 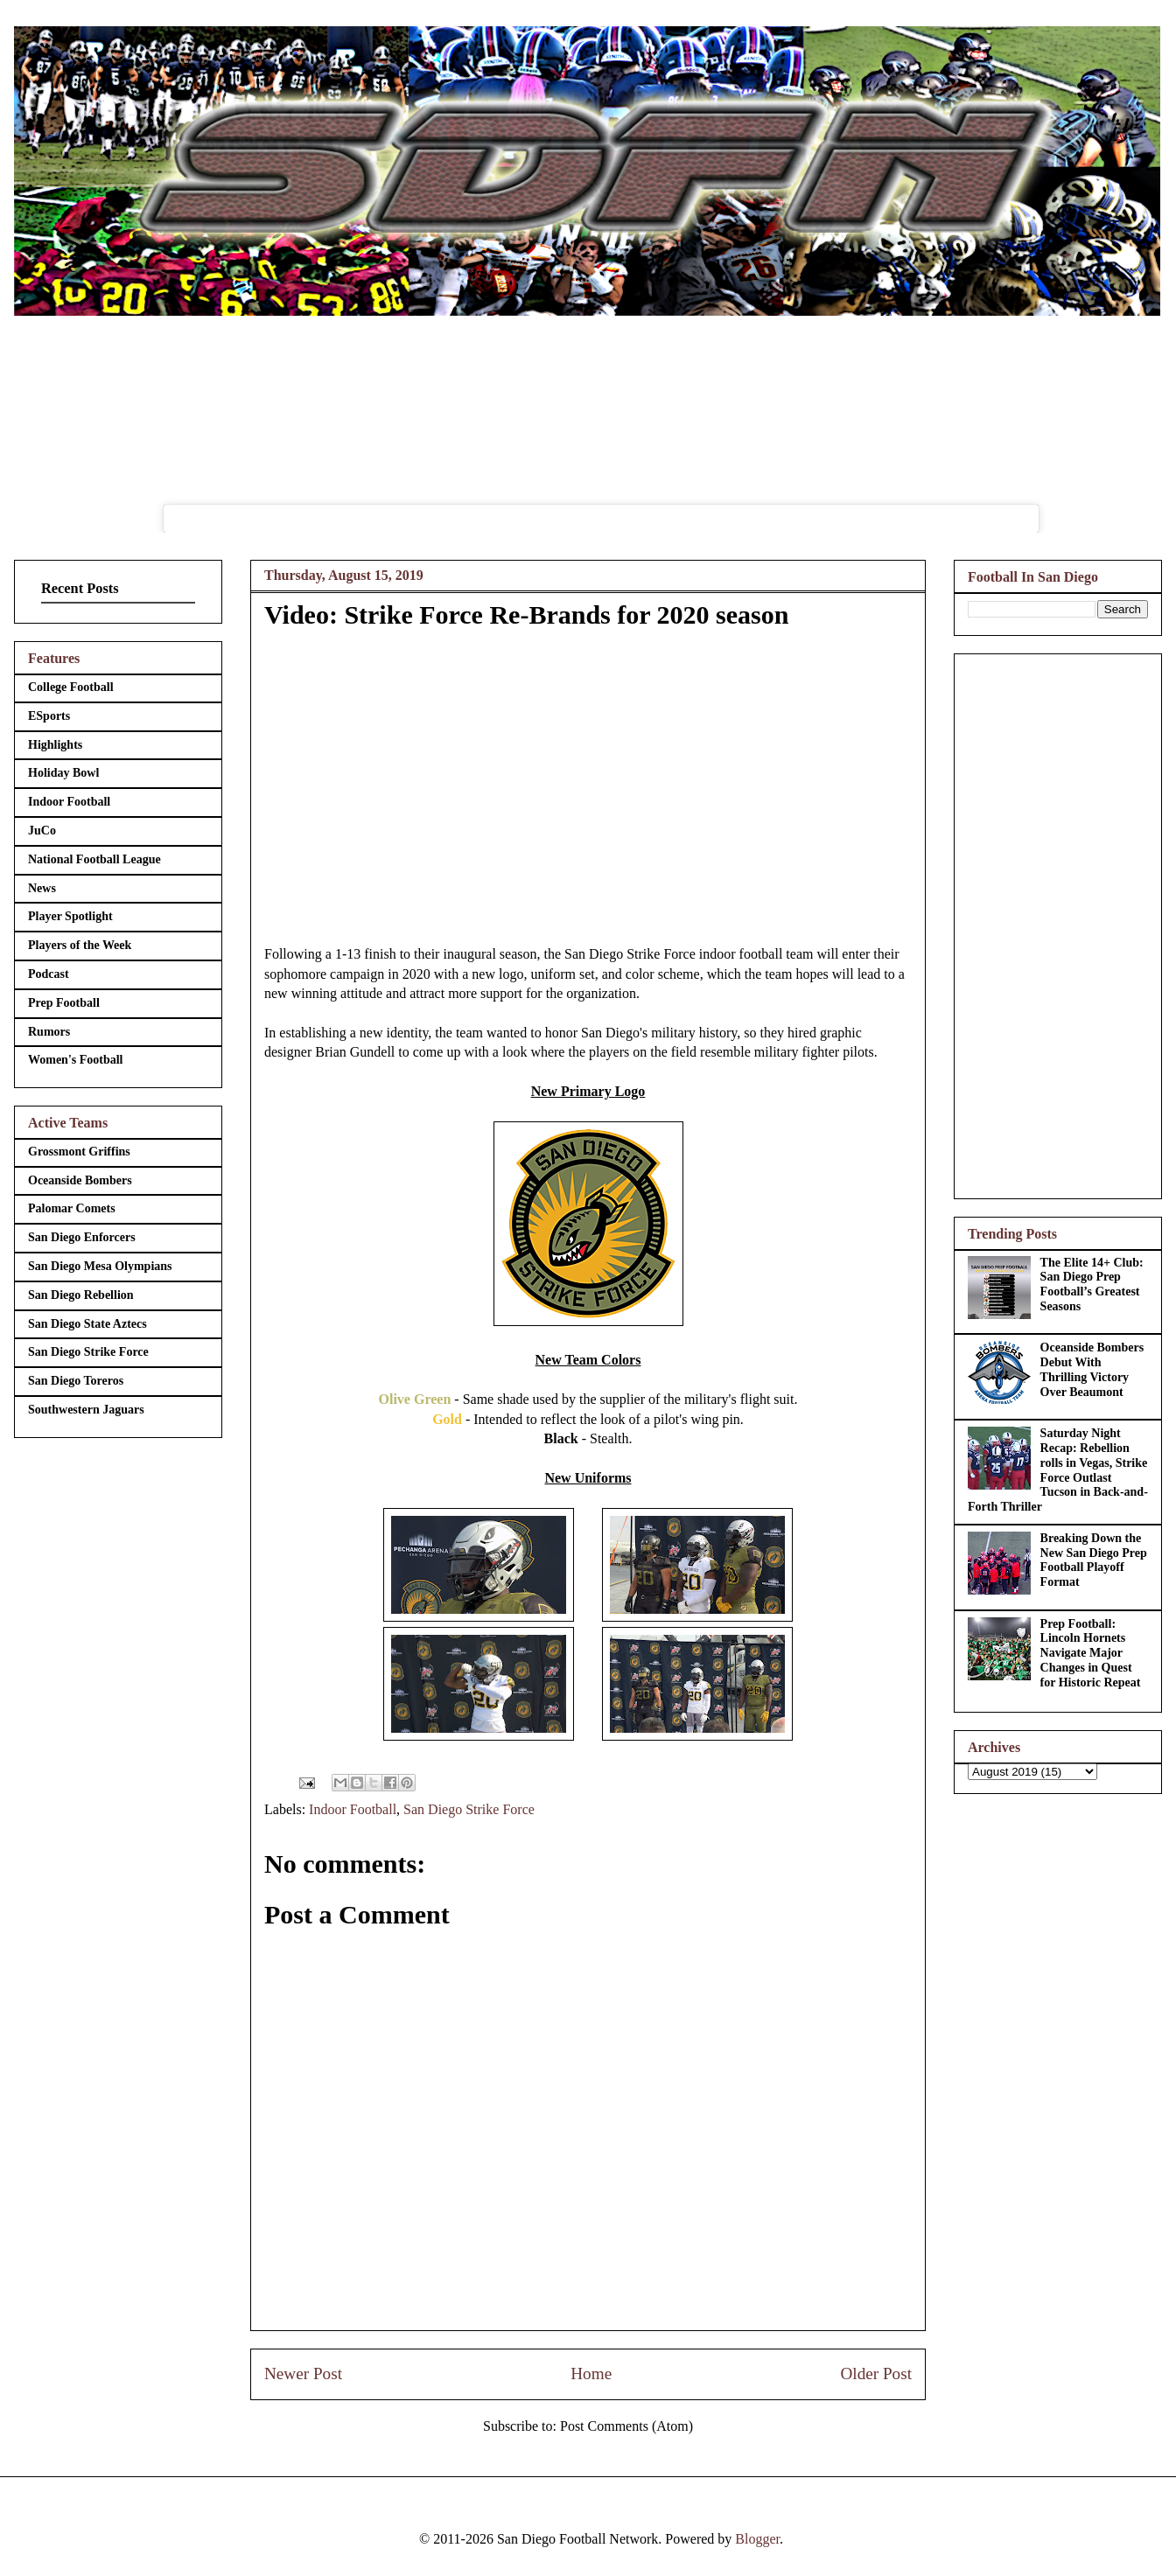 What do you see at coordinates (94, 859) in the screenshot?
I see `National Football League` at bounding box center [94, 859].